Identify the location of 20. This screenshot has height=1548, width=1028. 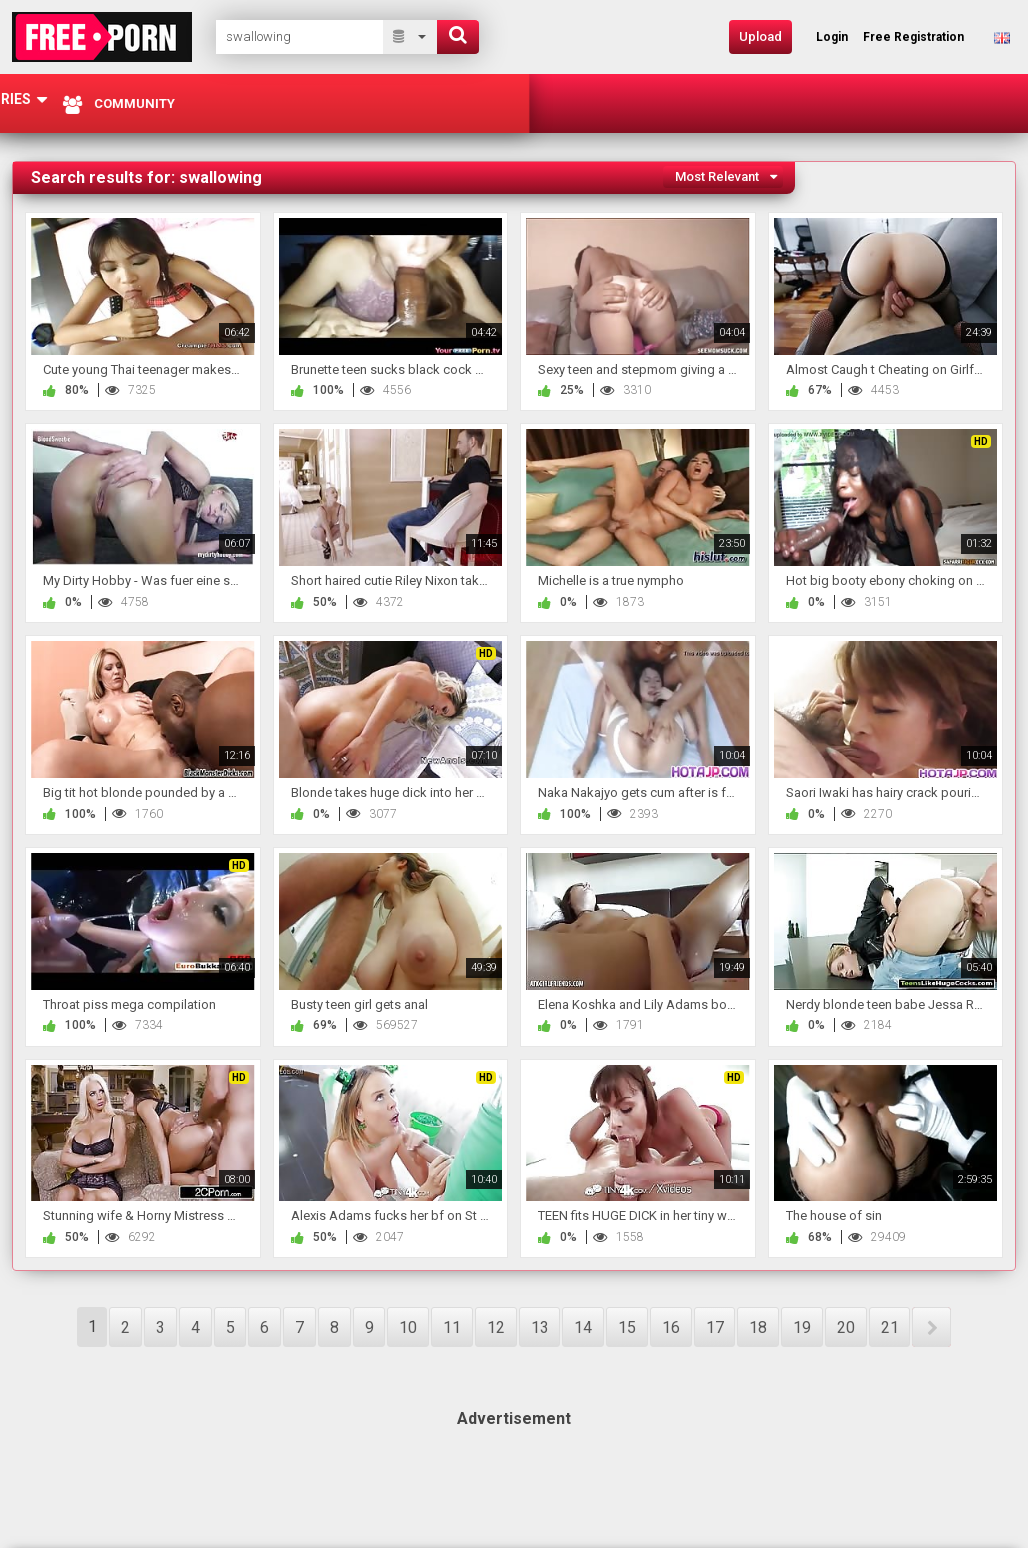
(846, 1327).